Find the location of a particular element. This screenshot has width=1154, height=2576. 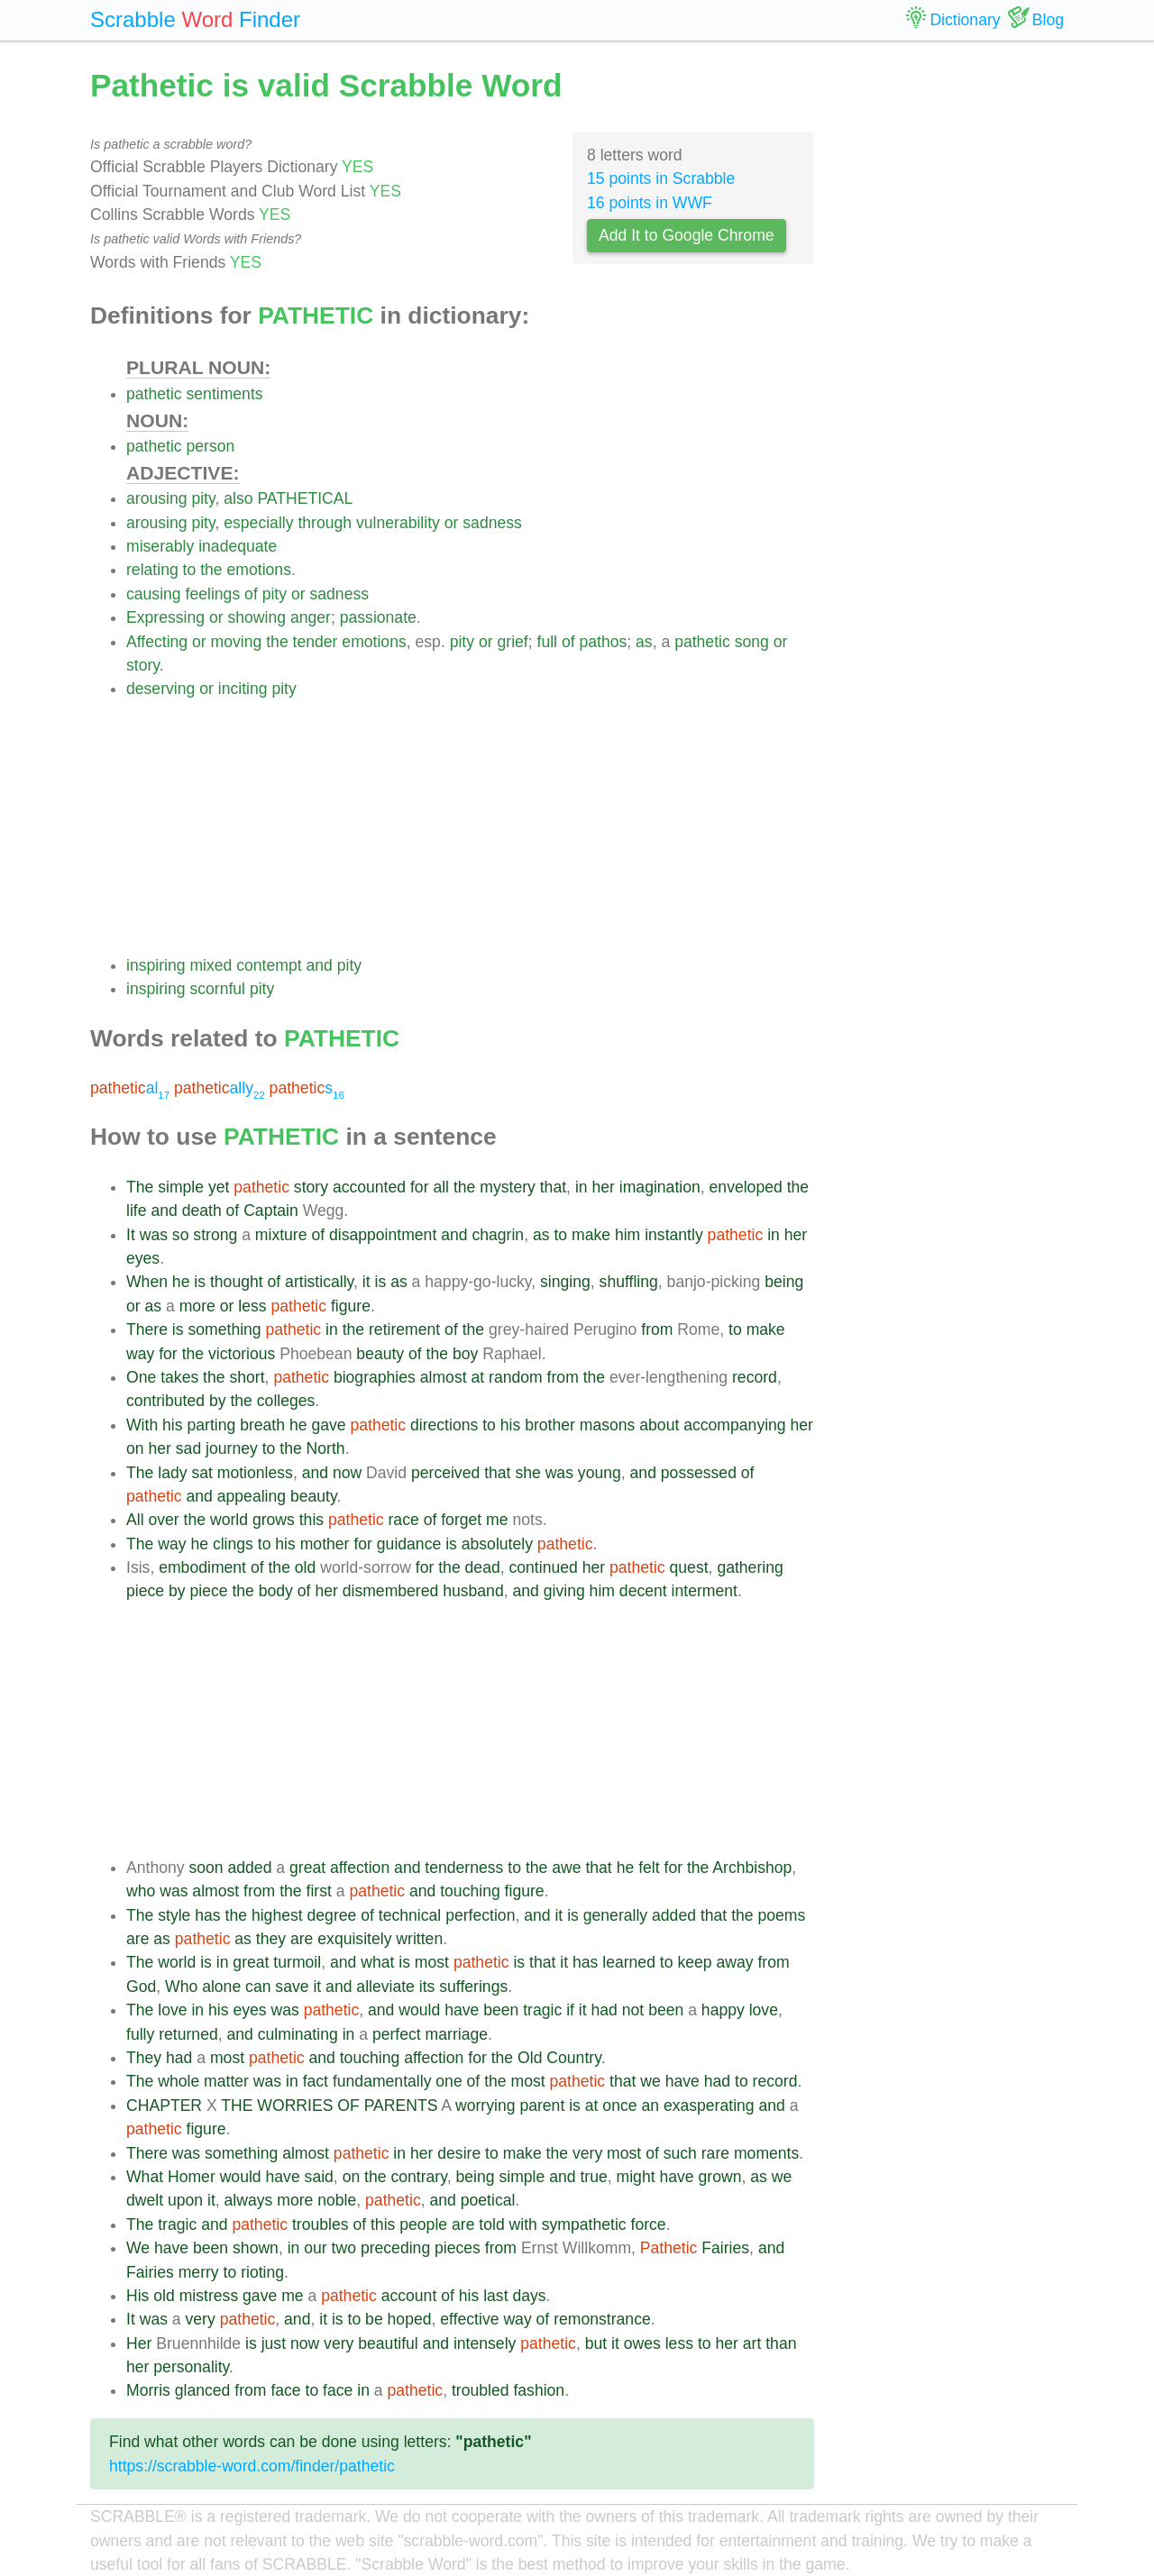

the is located at coordinates (211, 570).